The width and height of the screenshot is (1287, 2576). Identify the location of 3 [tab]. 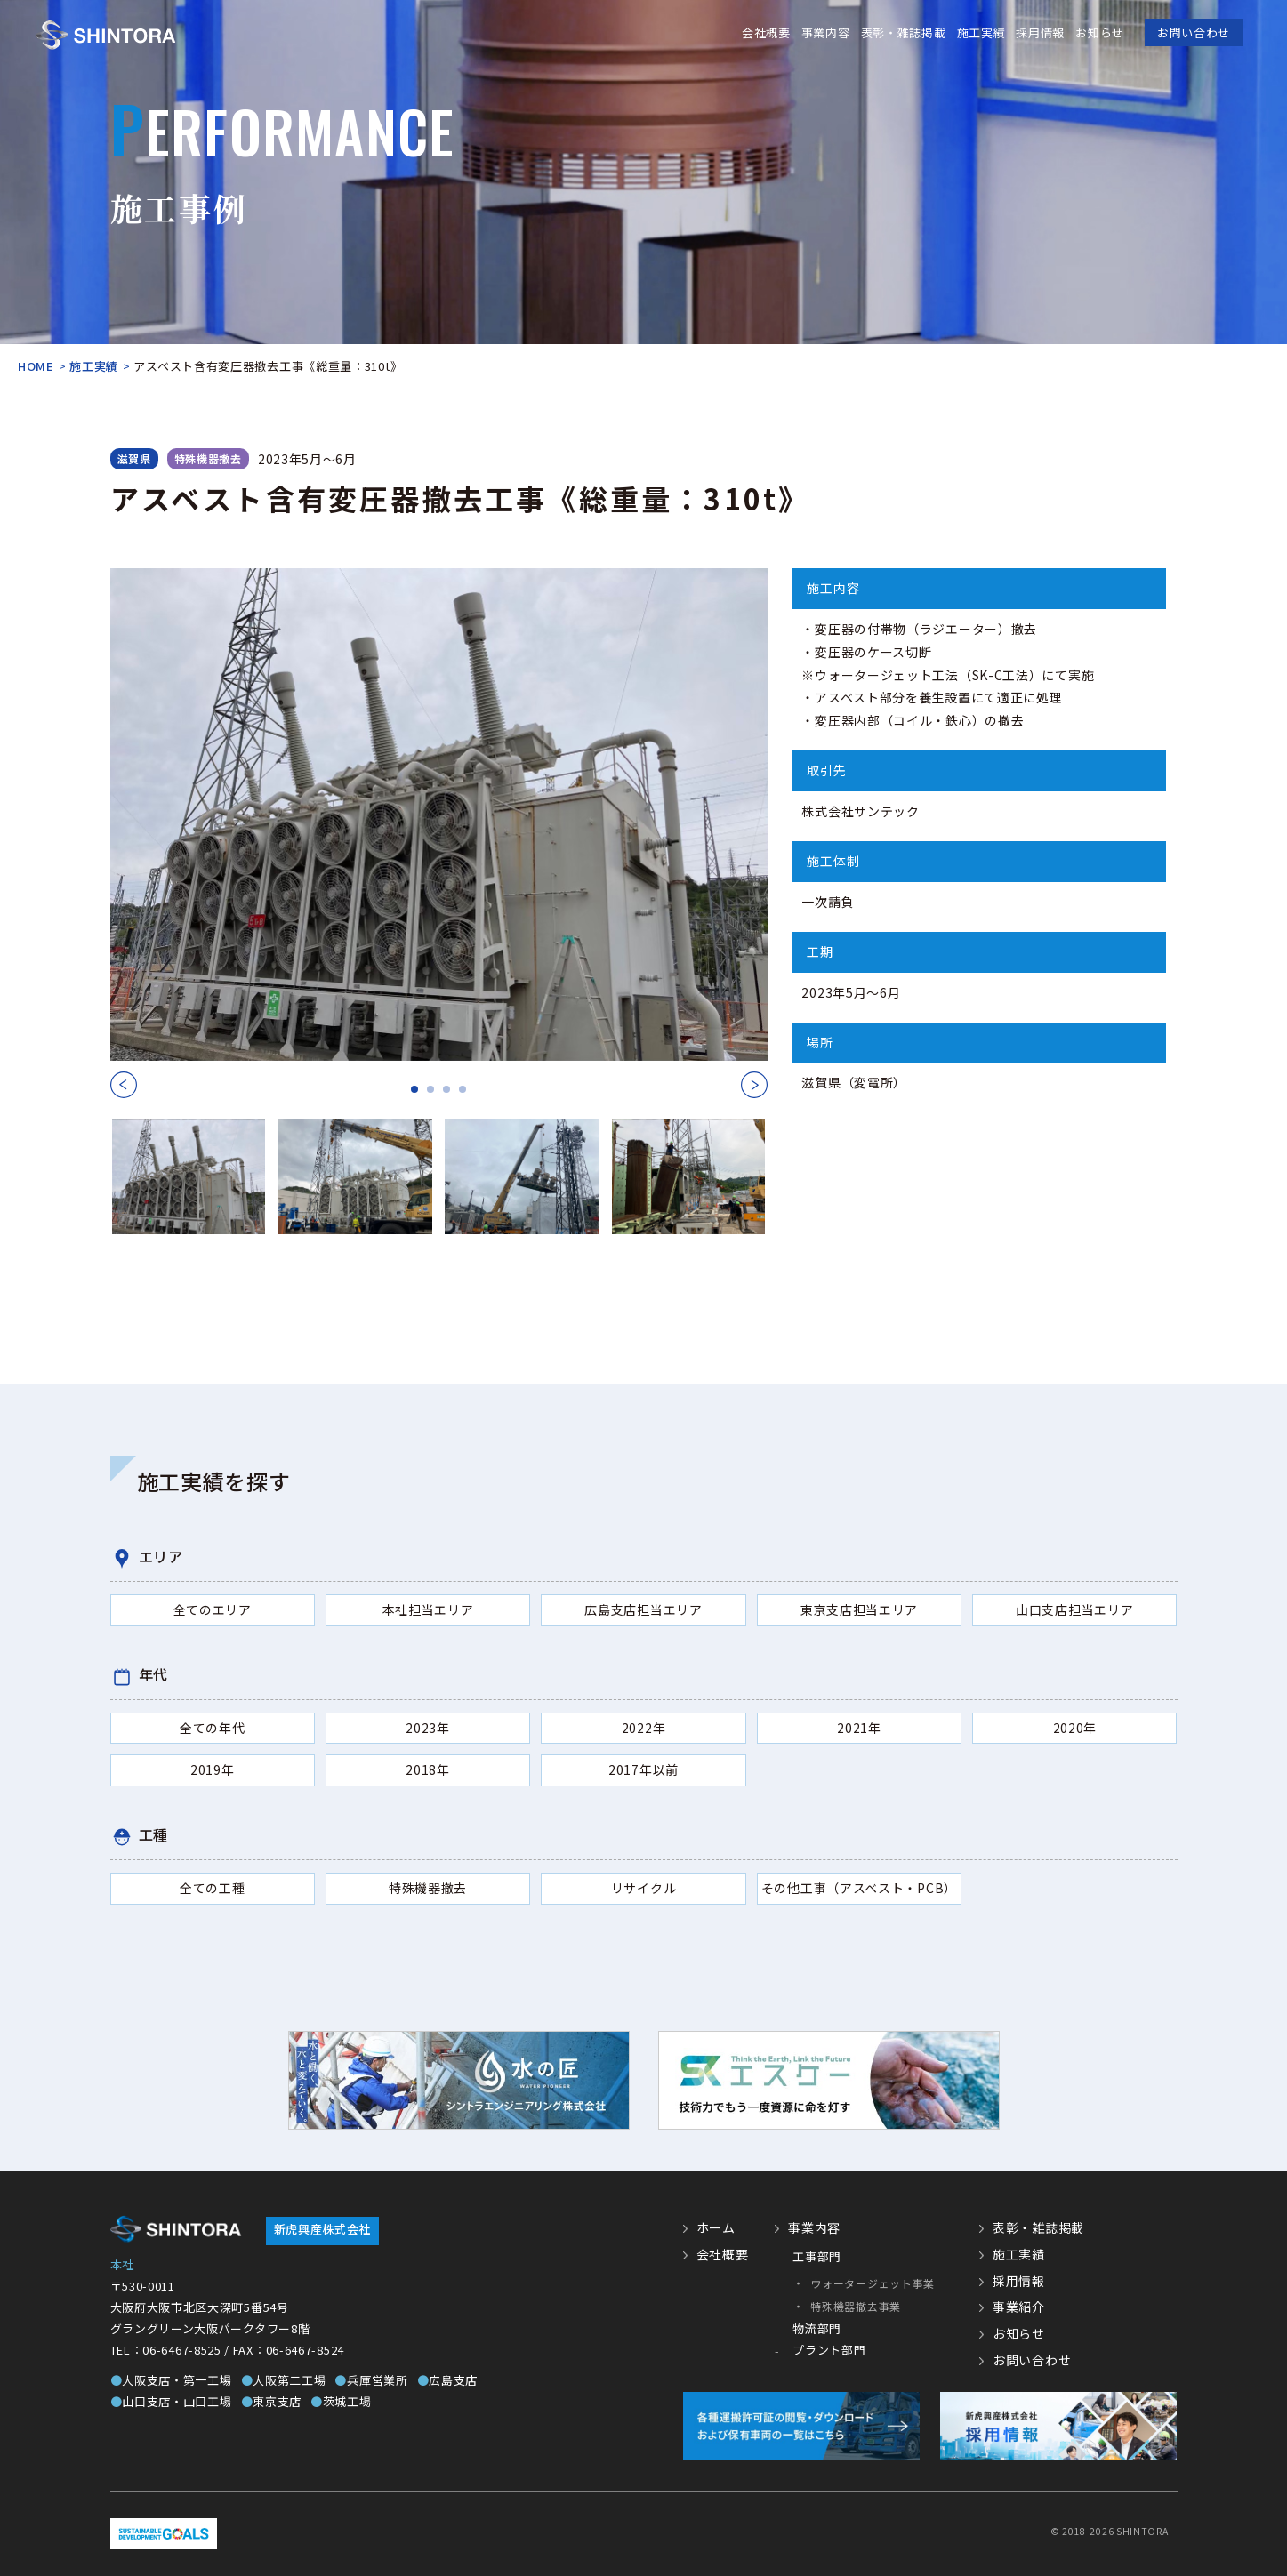
(446, 1090).